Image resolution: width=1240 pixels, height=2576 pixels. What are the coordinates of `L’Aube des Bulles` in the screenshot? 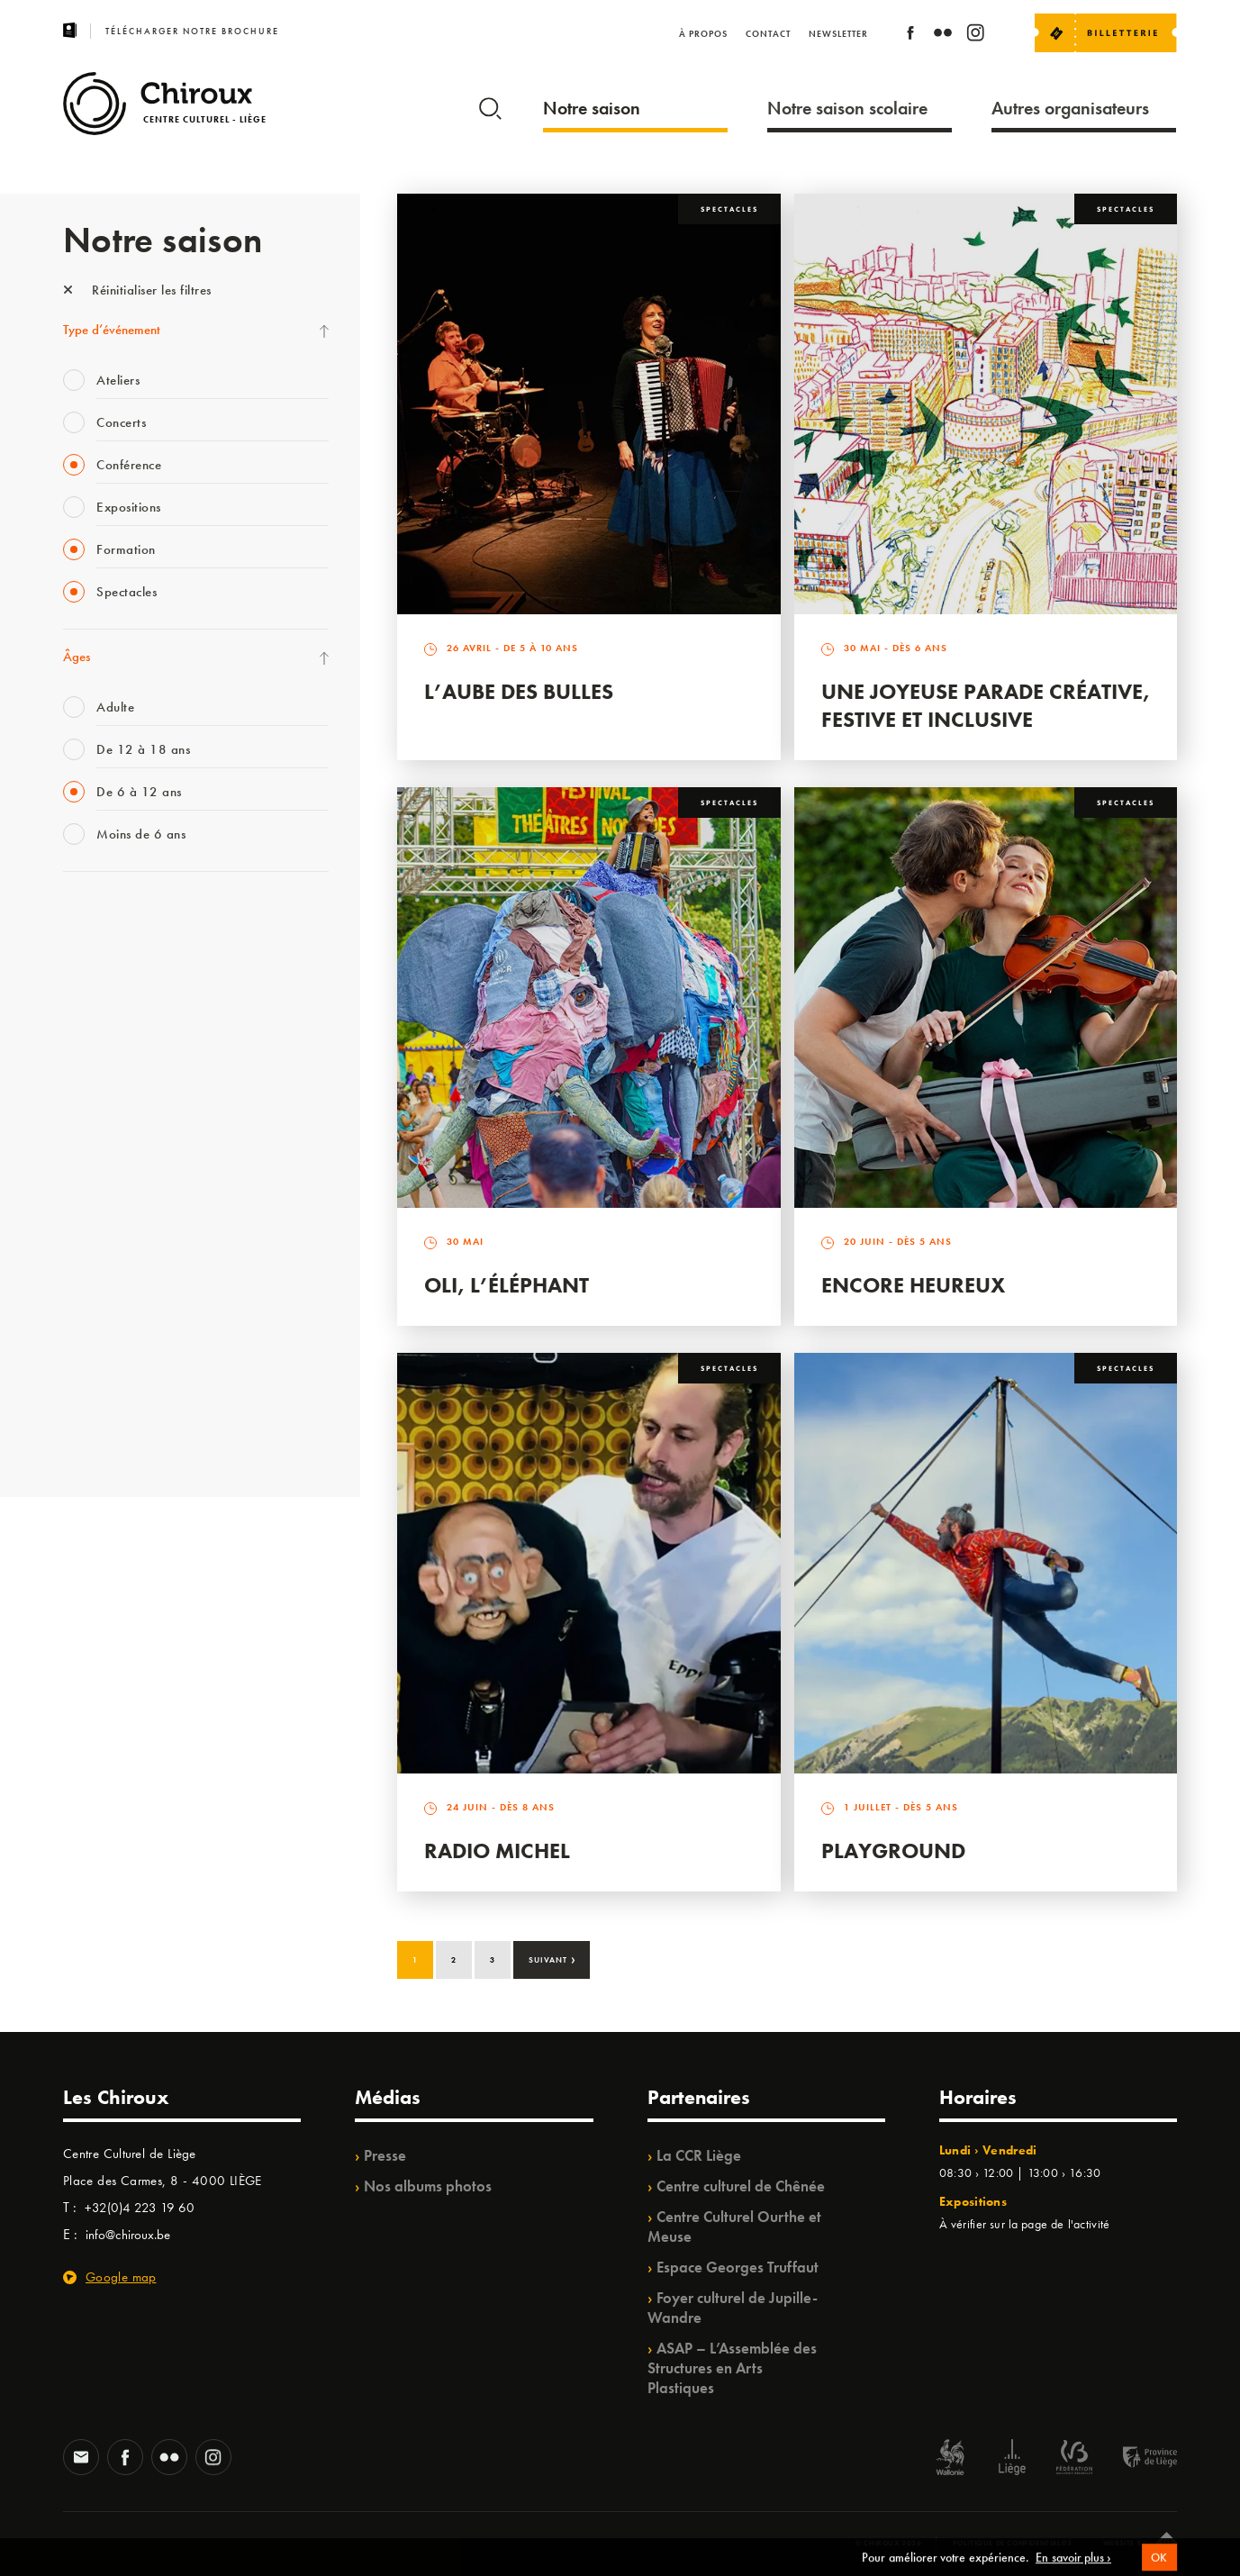 It's located at (518, 691).